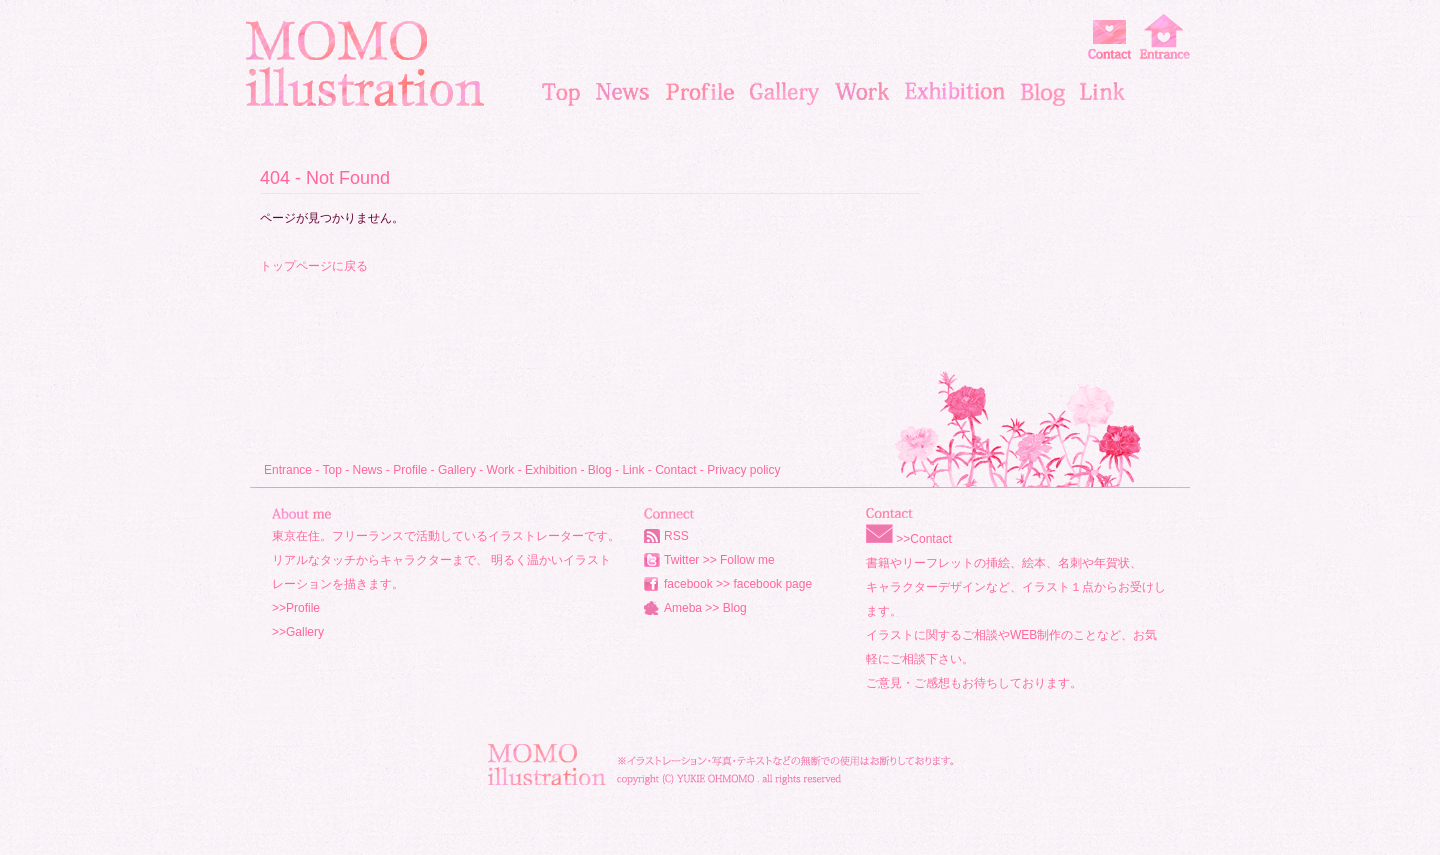 Image resolution: width=1440 pixels, height=855 pixels. Describe the element at coordinates (700, 92) in the screenshot. I see `profile` at that location.